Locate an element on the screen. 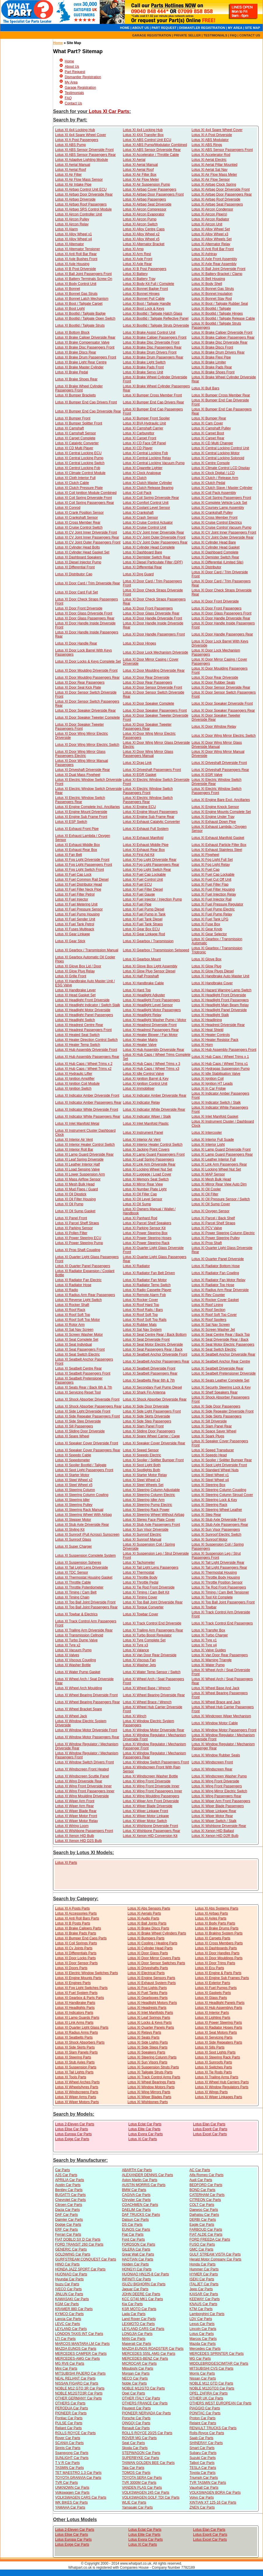 The height and width of the screenshot is (2576, 263). Lotus XI Alloy Wheel x5 is located at coordinates (141, 239).